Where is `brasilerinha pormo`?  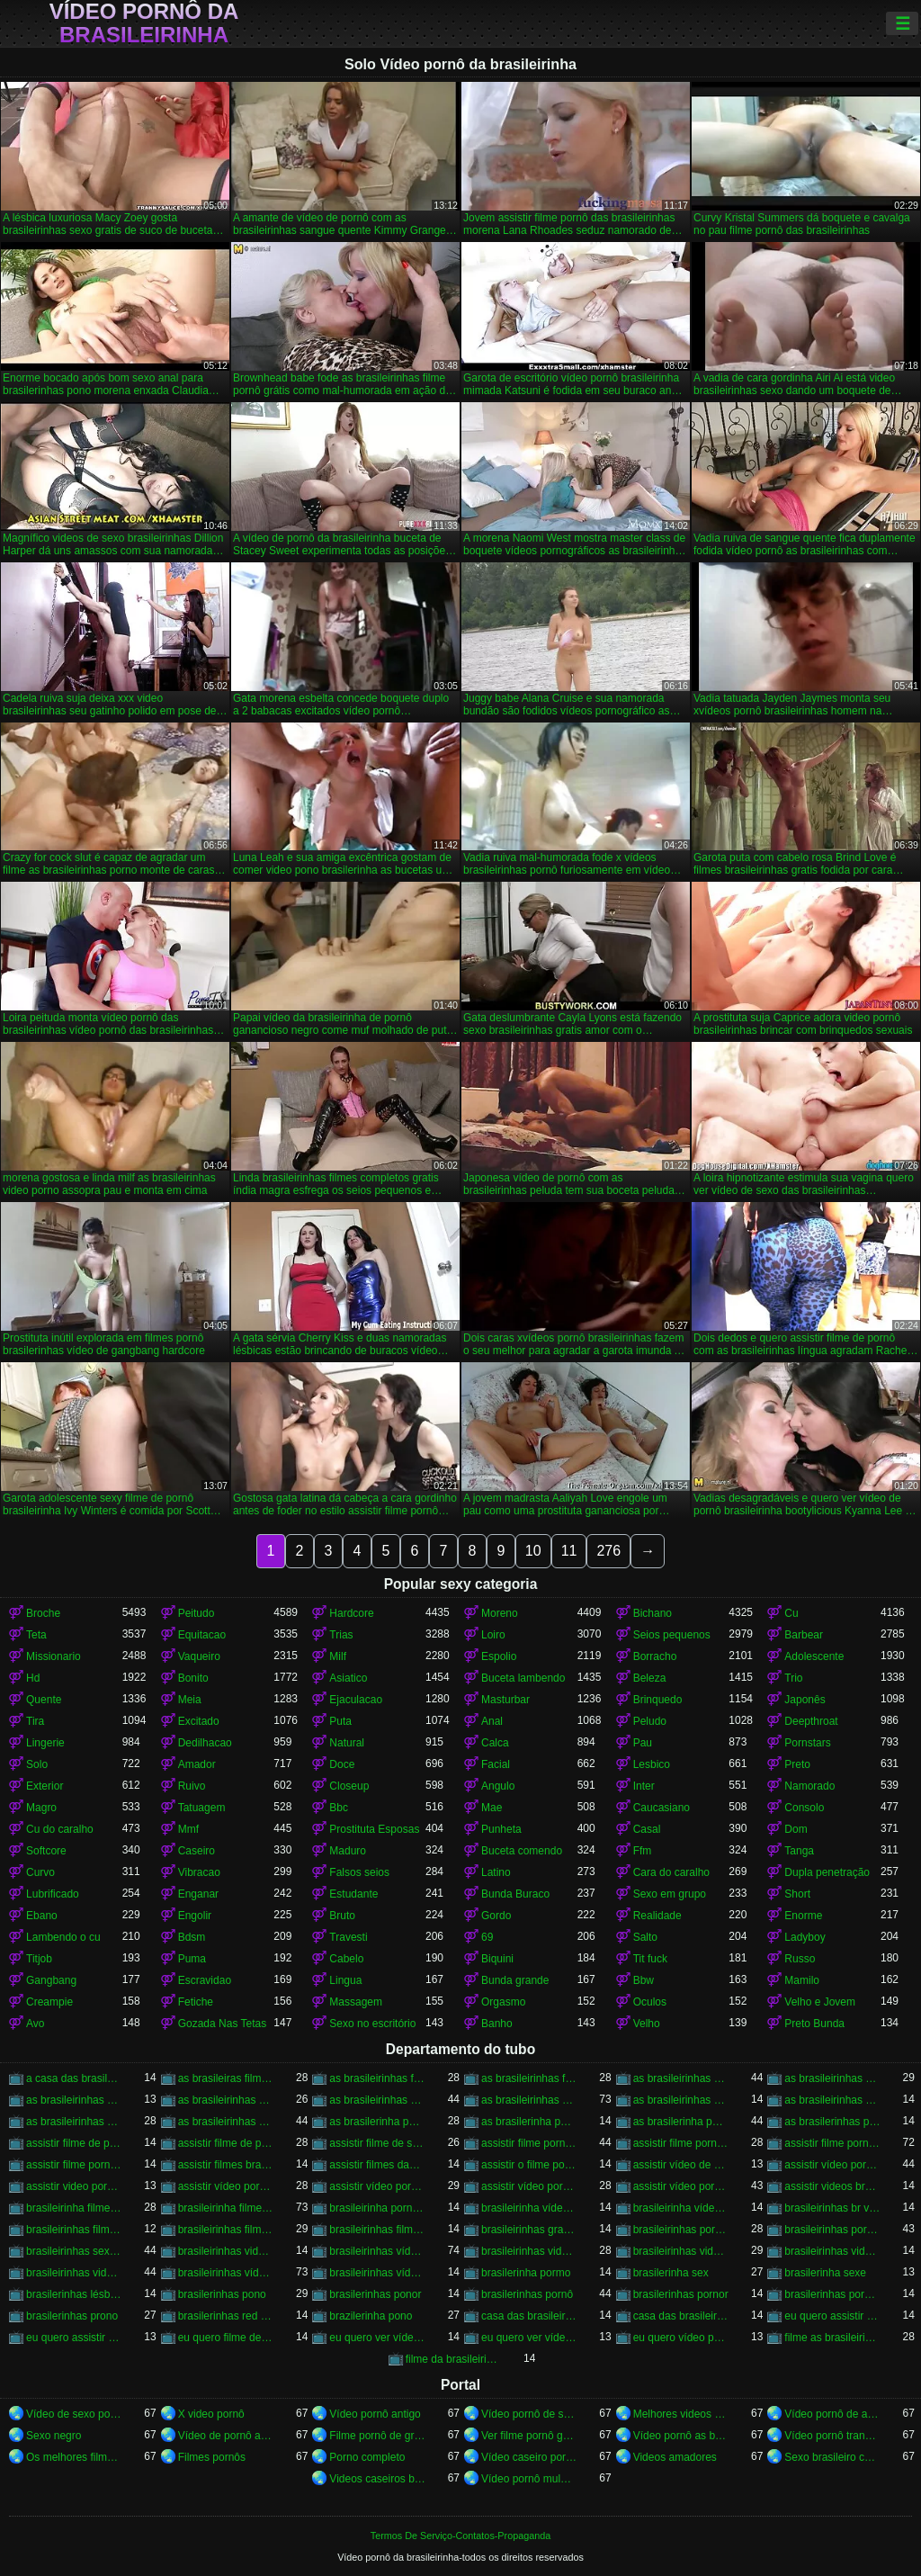 brasilerinha pormo is located at coordinates (525, 2272).